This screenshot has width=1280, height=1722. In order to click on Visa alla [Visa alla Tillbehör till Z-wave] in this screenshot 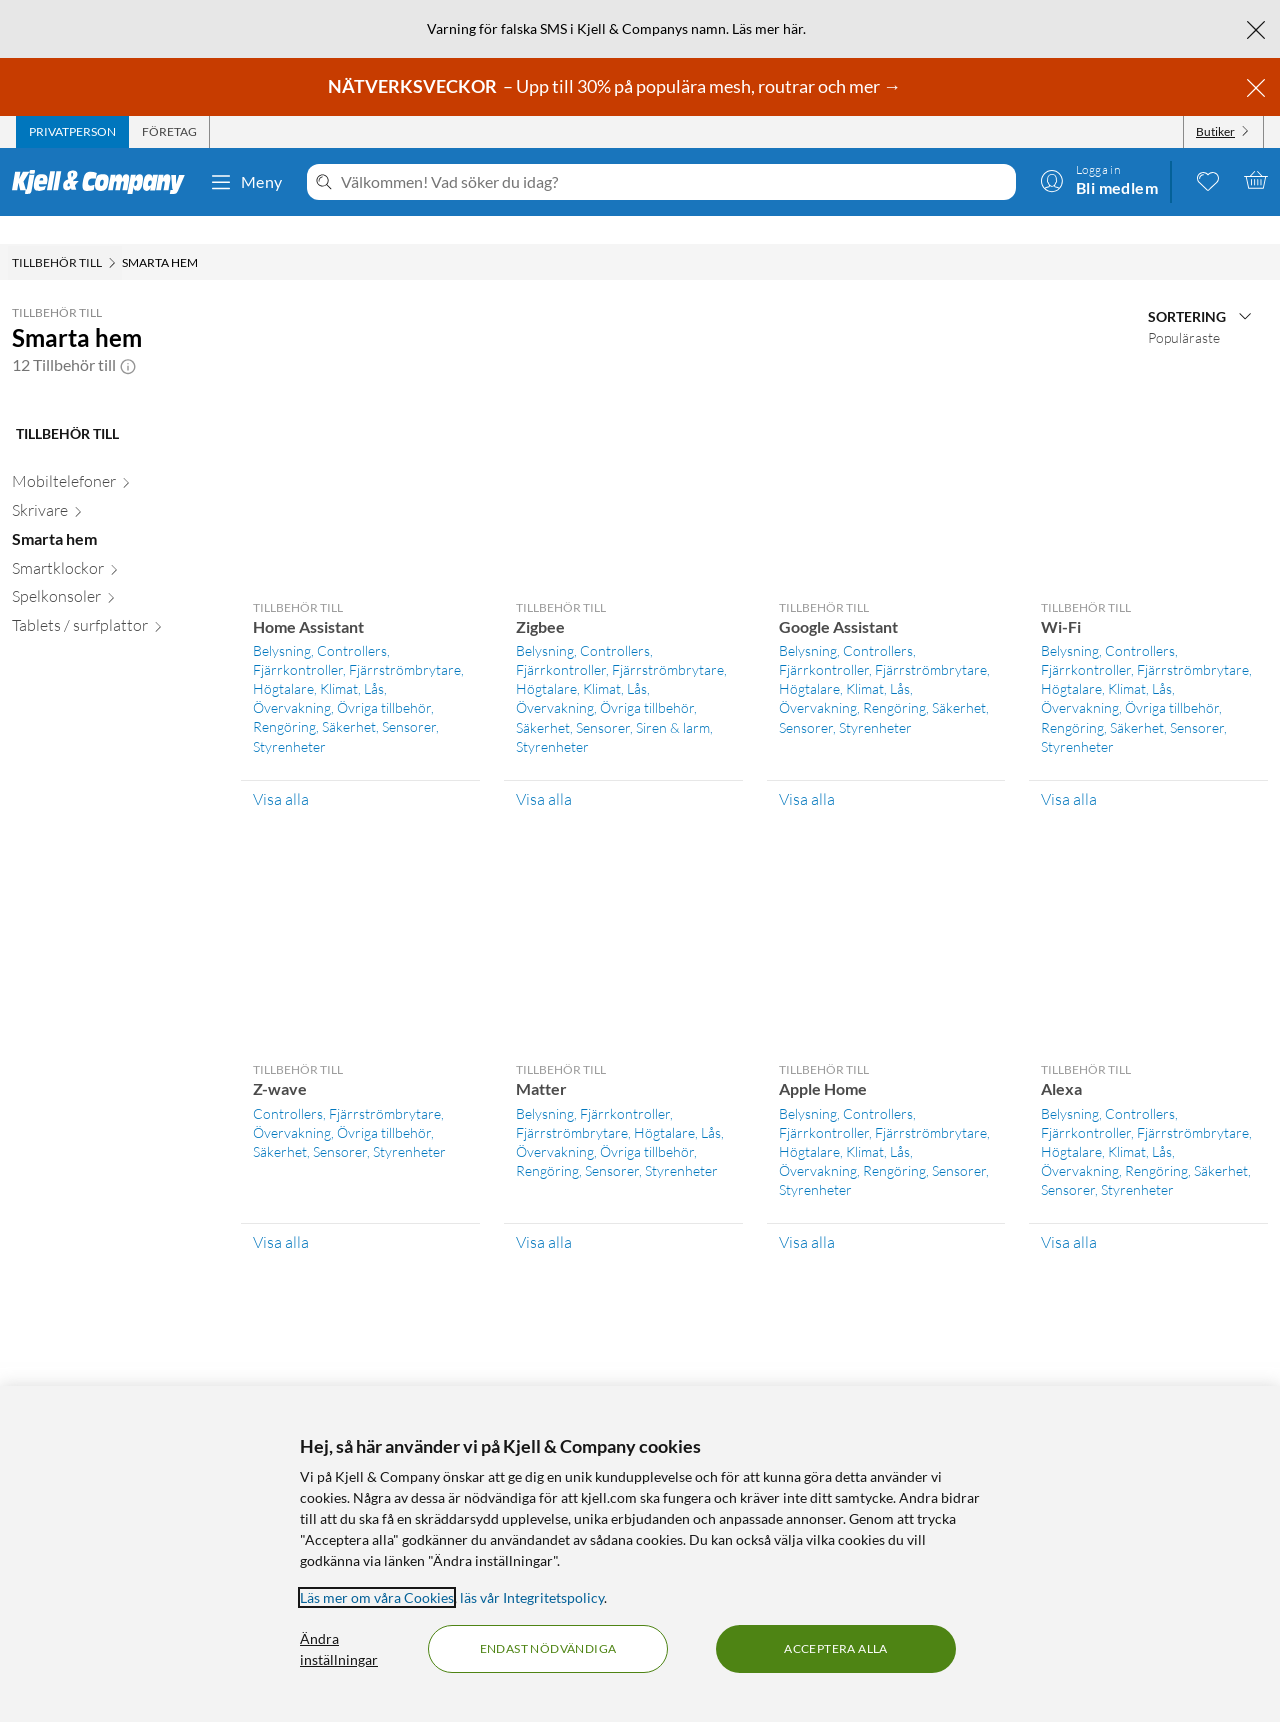, I will do `click(281, 1214)`.